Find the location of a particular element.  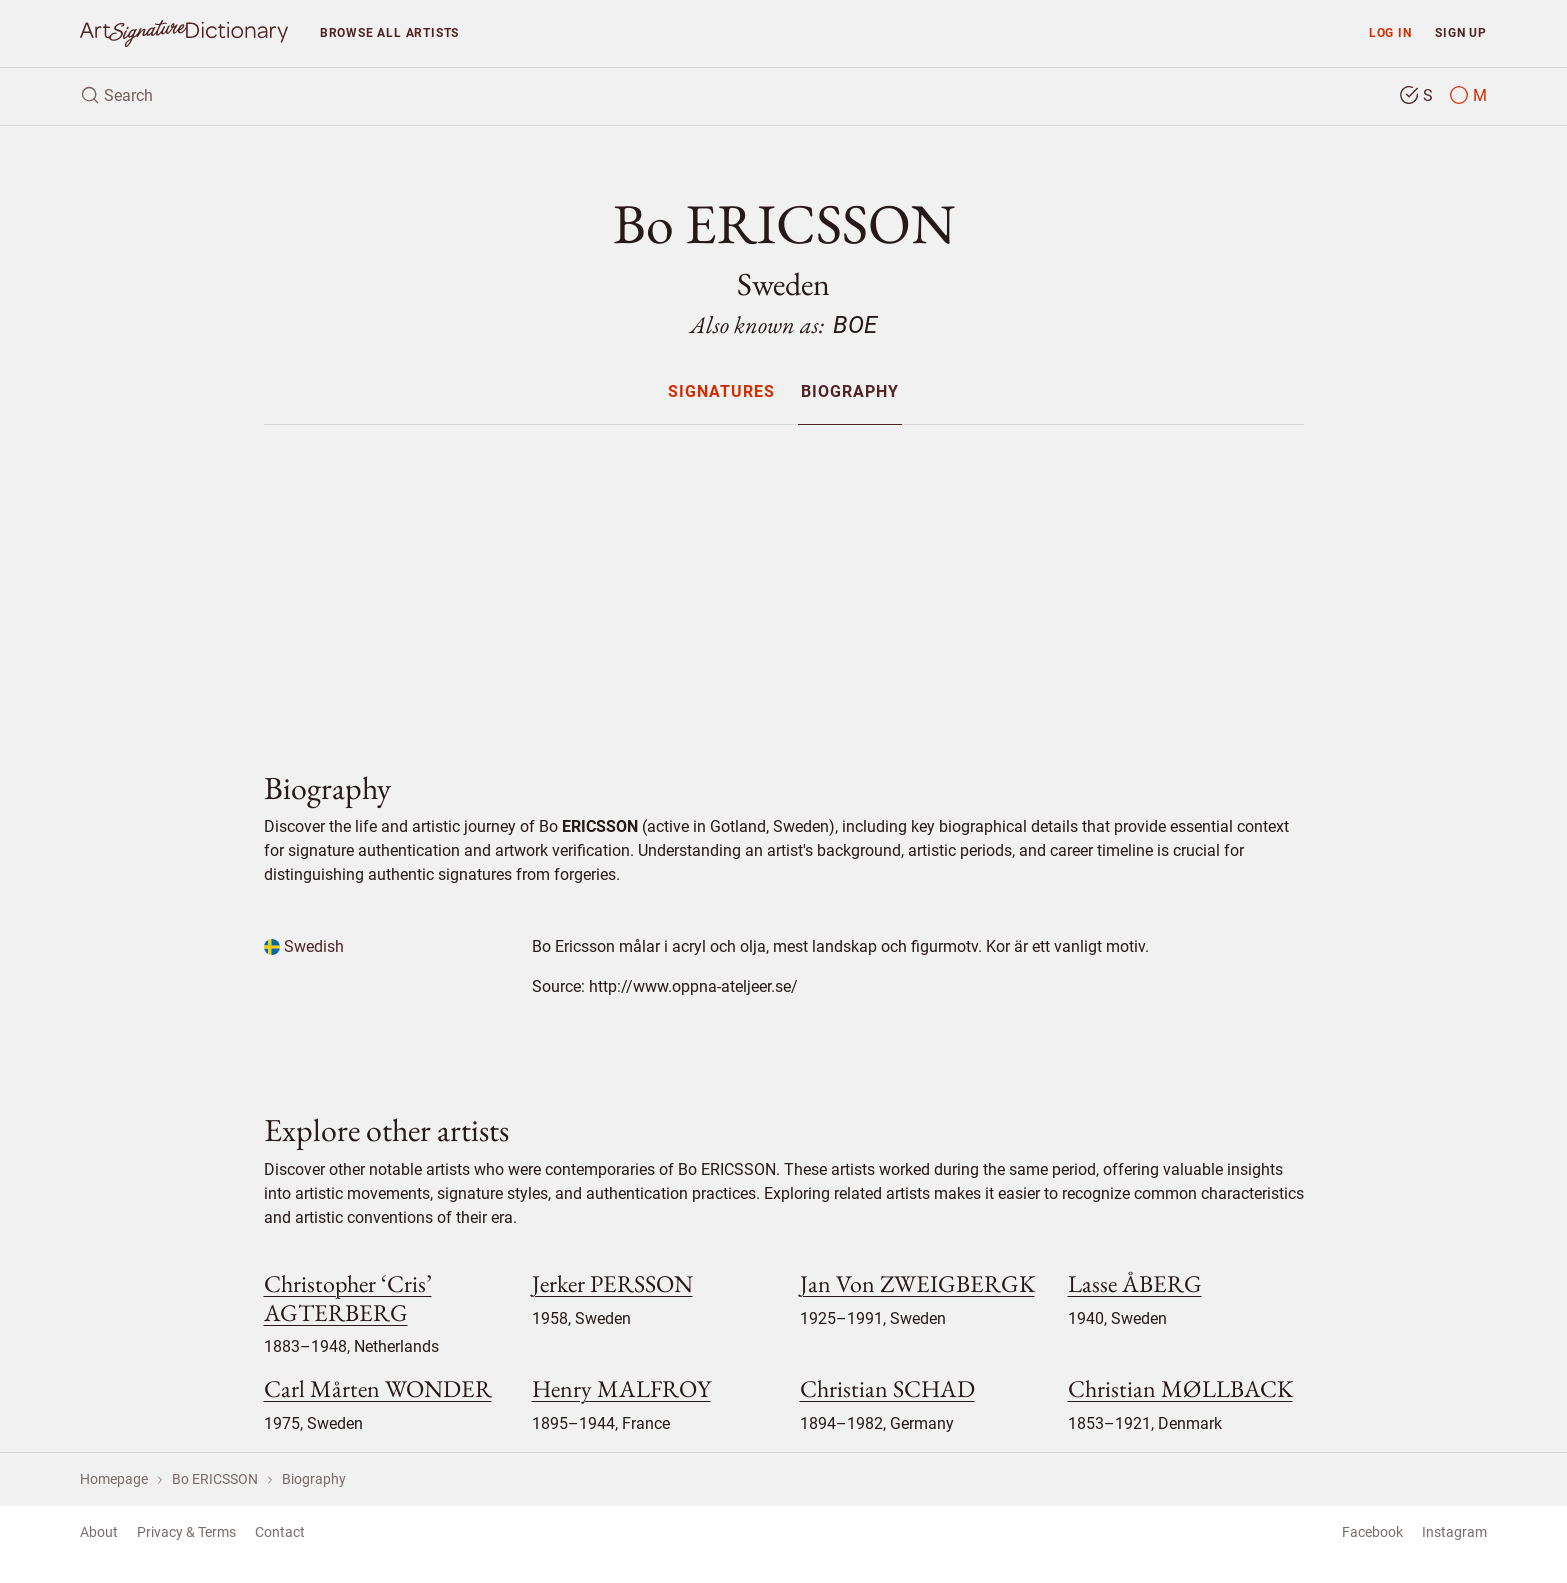

Contact is located at coordinates (280, 1532).